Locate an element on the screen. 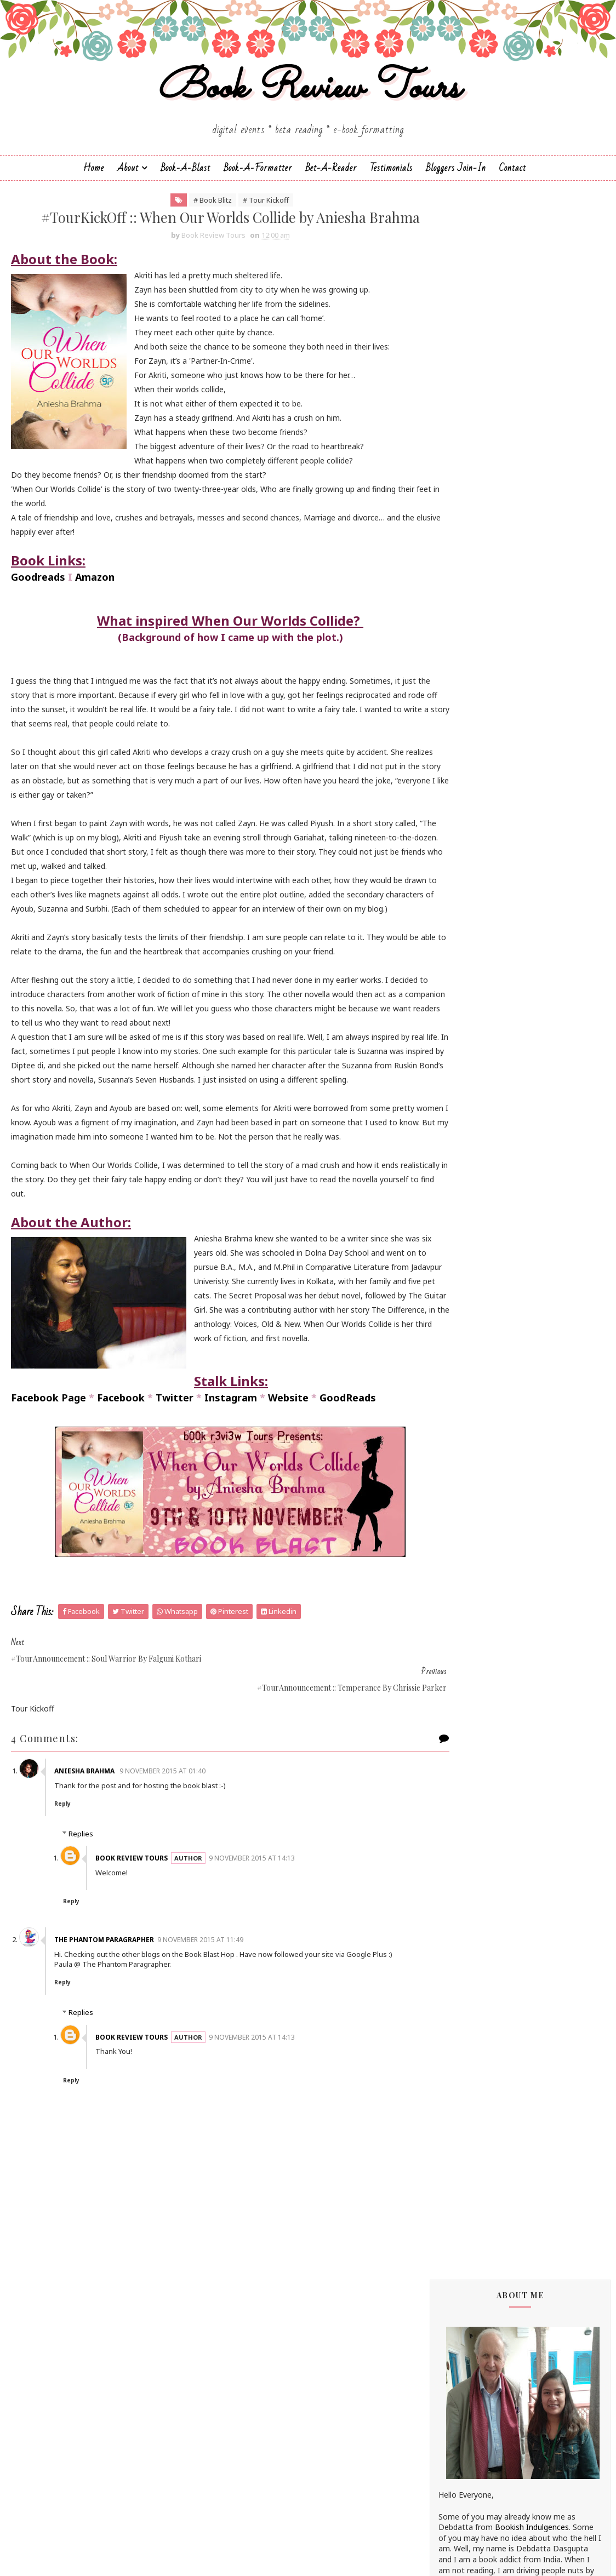 The height and width of the screenshot is (2576, 616). Annamaria Bazzi is located at coordinates (468, 873).